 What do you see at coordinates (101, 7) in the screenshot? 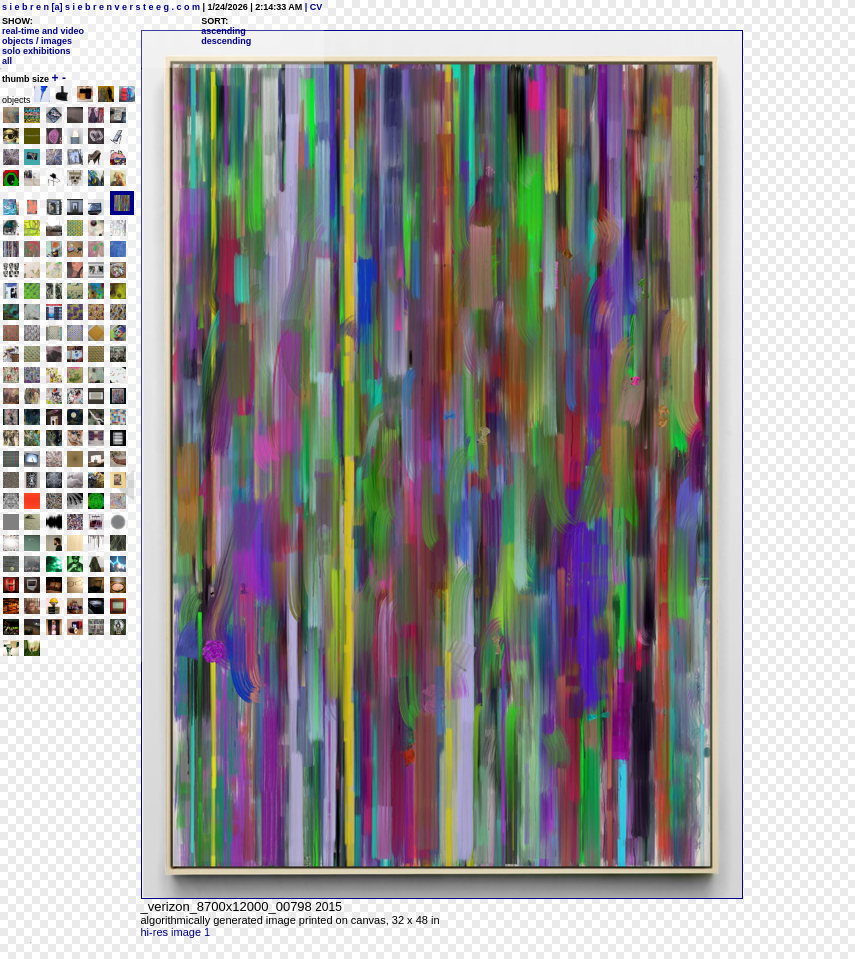
I see `s i e b r e n [a] s i e b r e n v e r s t e e g . c o m` at bounding box center [101, 7].